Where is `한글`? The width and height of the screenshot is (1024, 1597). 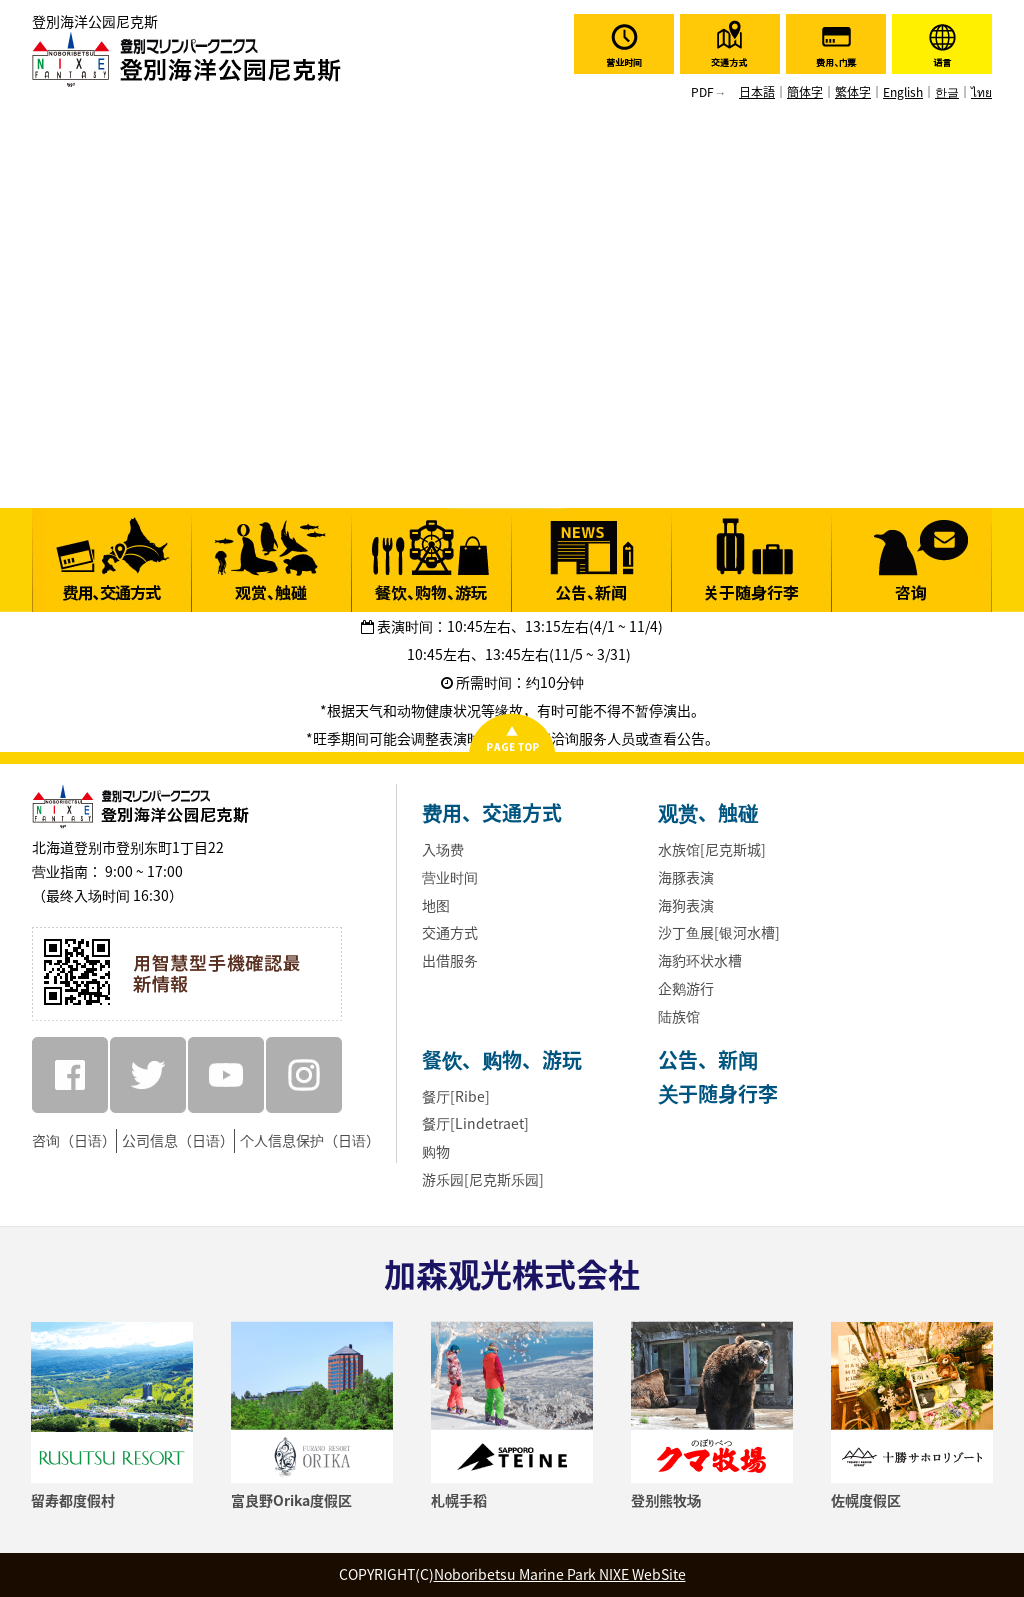
한글 is located at coordinates (947, 92).